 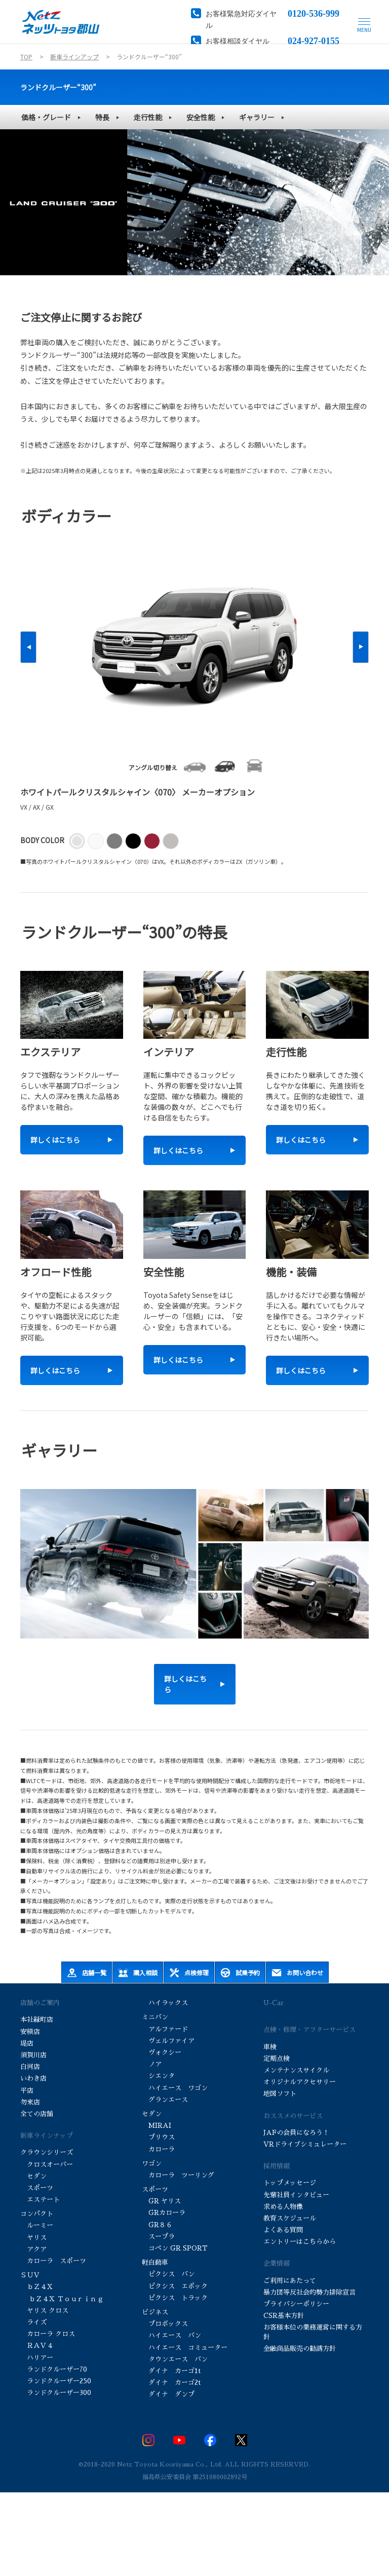 I want to click on ＲＡＶ４, so click(x=37, y=2345).